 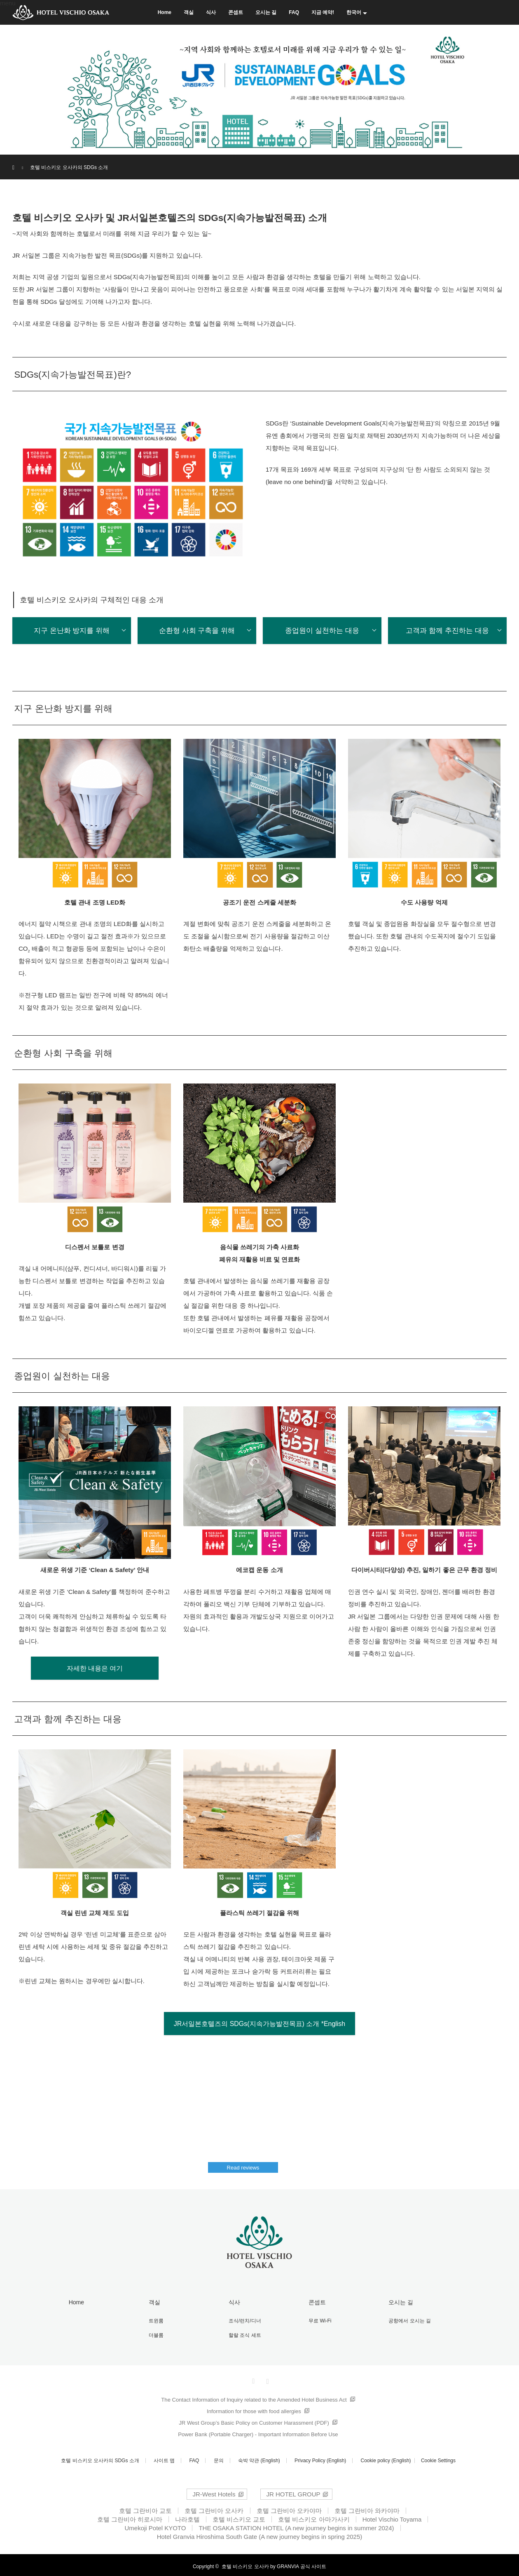 What do you see at coordinates (294, 12) in the screenshot?
I see `FAQ` at bounding box center [294, 12].